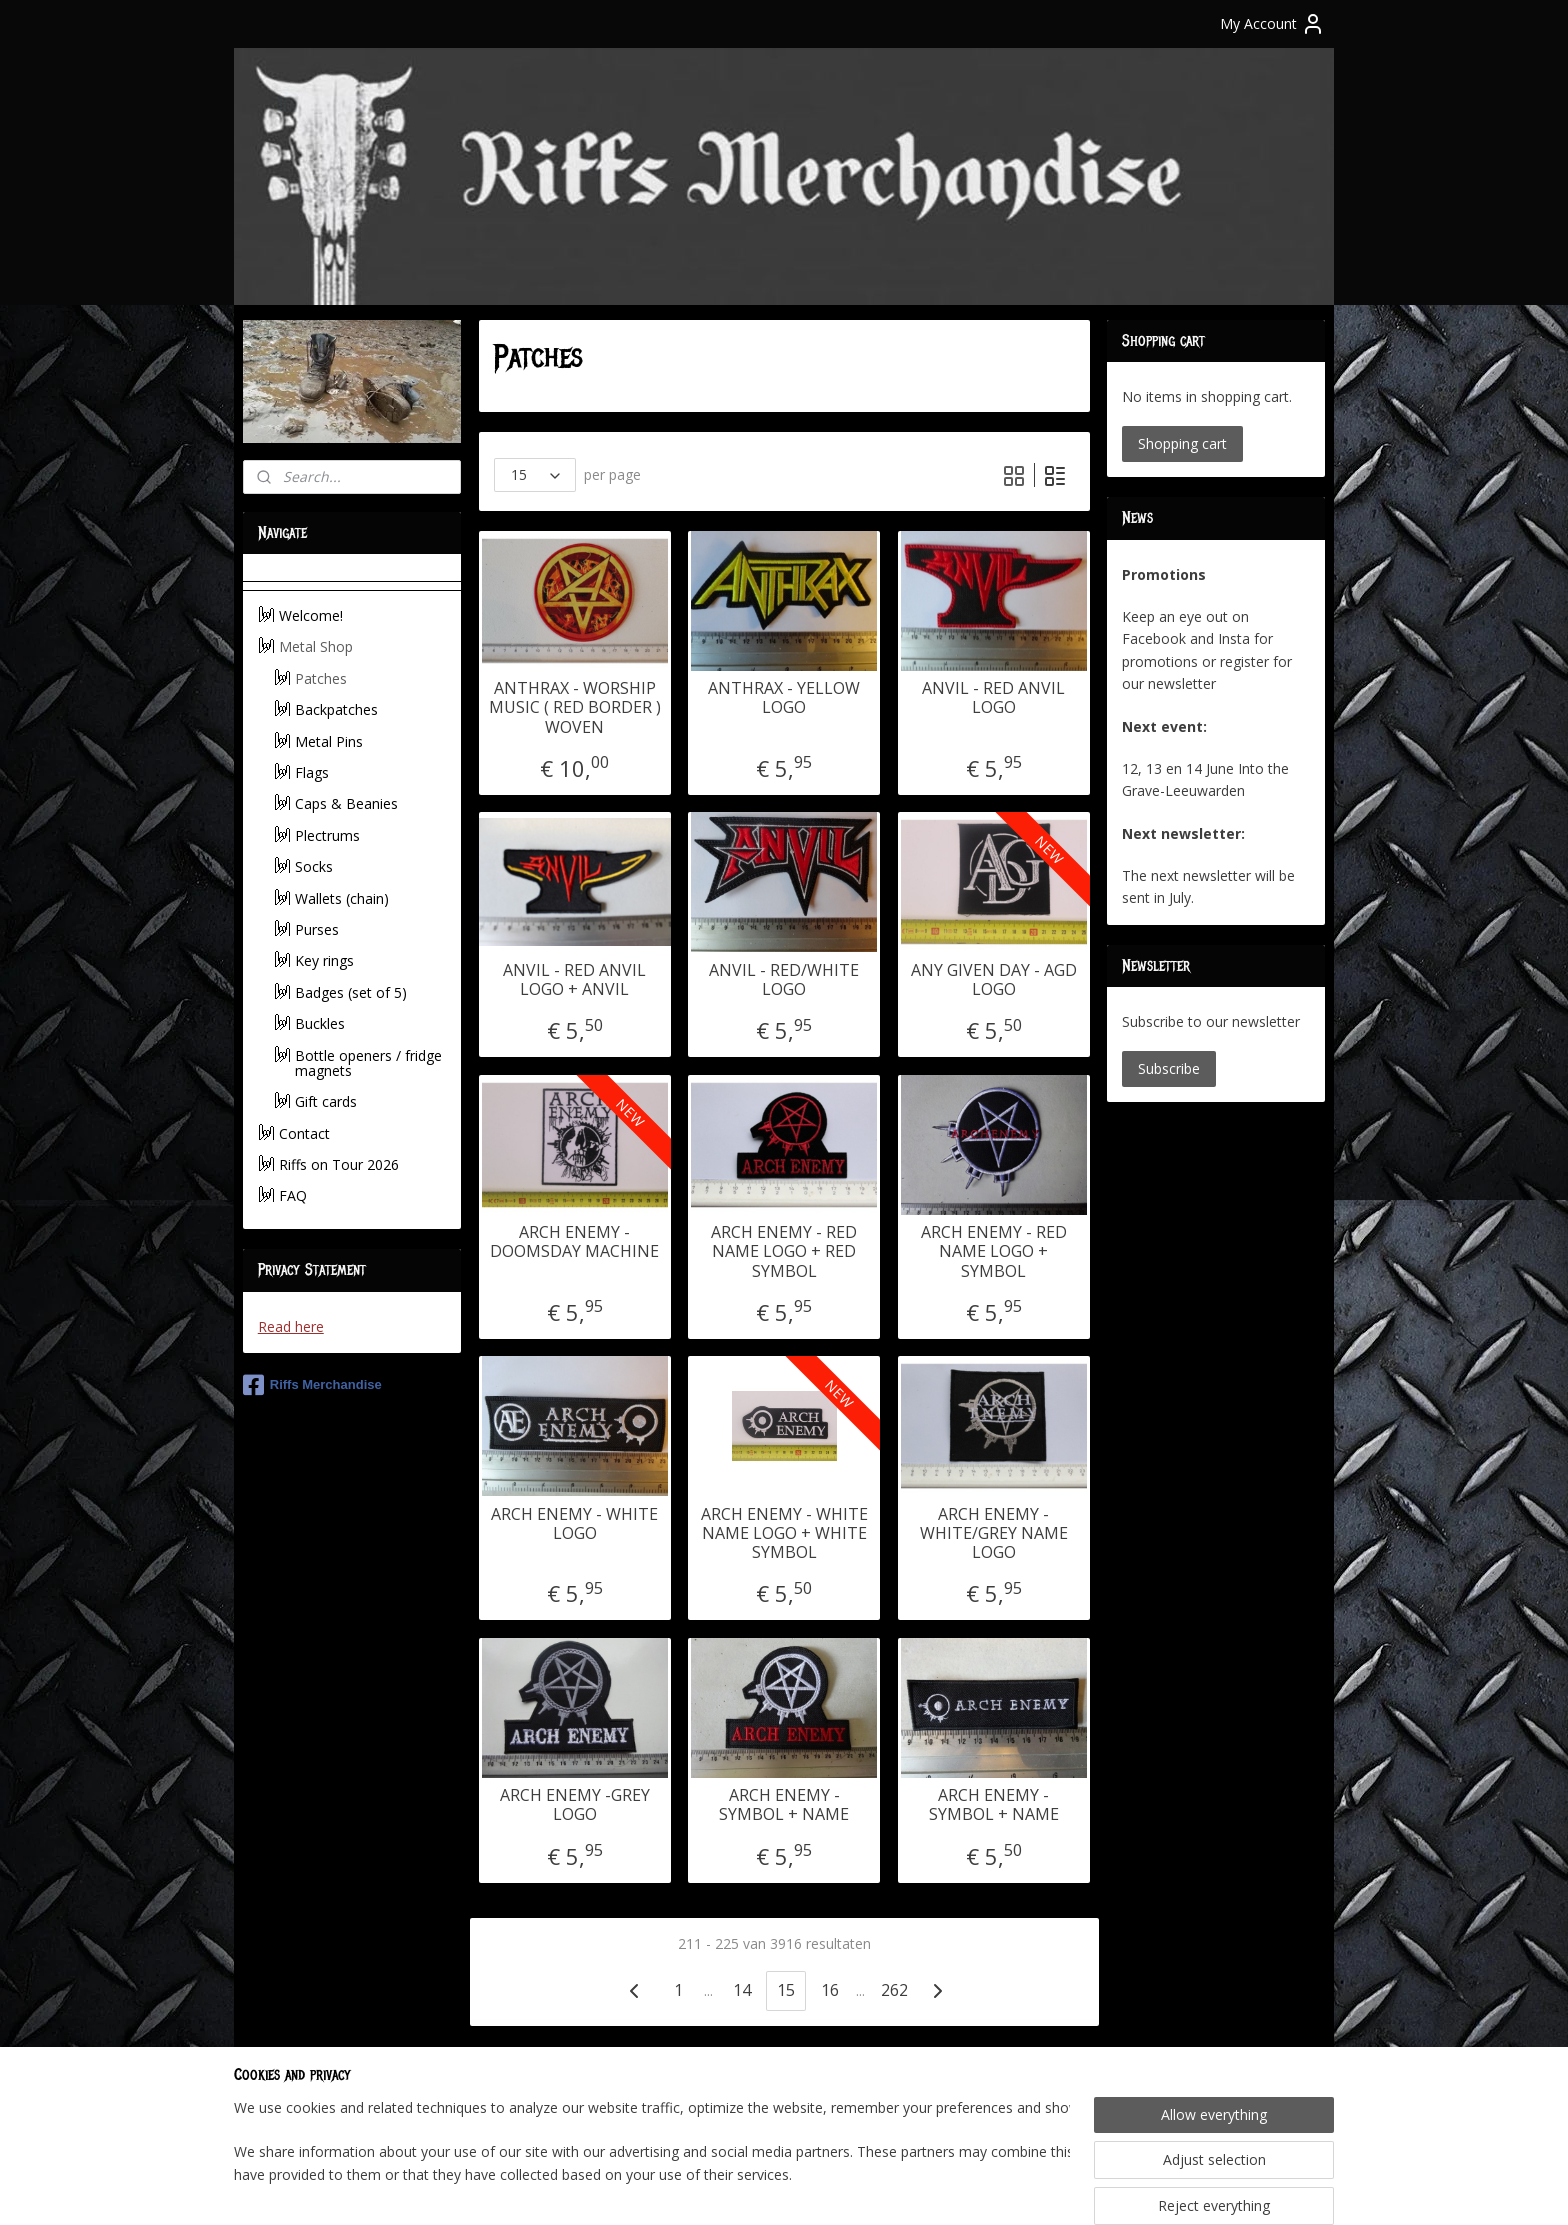  What do you see at coordinates (320, 1023) in the screenshot?
I see `Buckles` at bounding box center [320, 1023].